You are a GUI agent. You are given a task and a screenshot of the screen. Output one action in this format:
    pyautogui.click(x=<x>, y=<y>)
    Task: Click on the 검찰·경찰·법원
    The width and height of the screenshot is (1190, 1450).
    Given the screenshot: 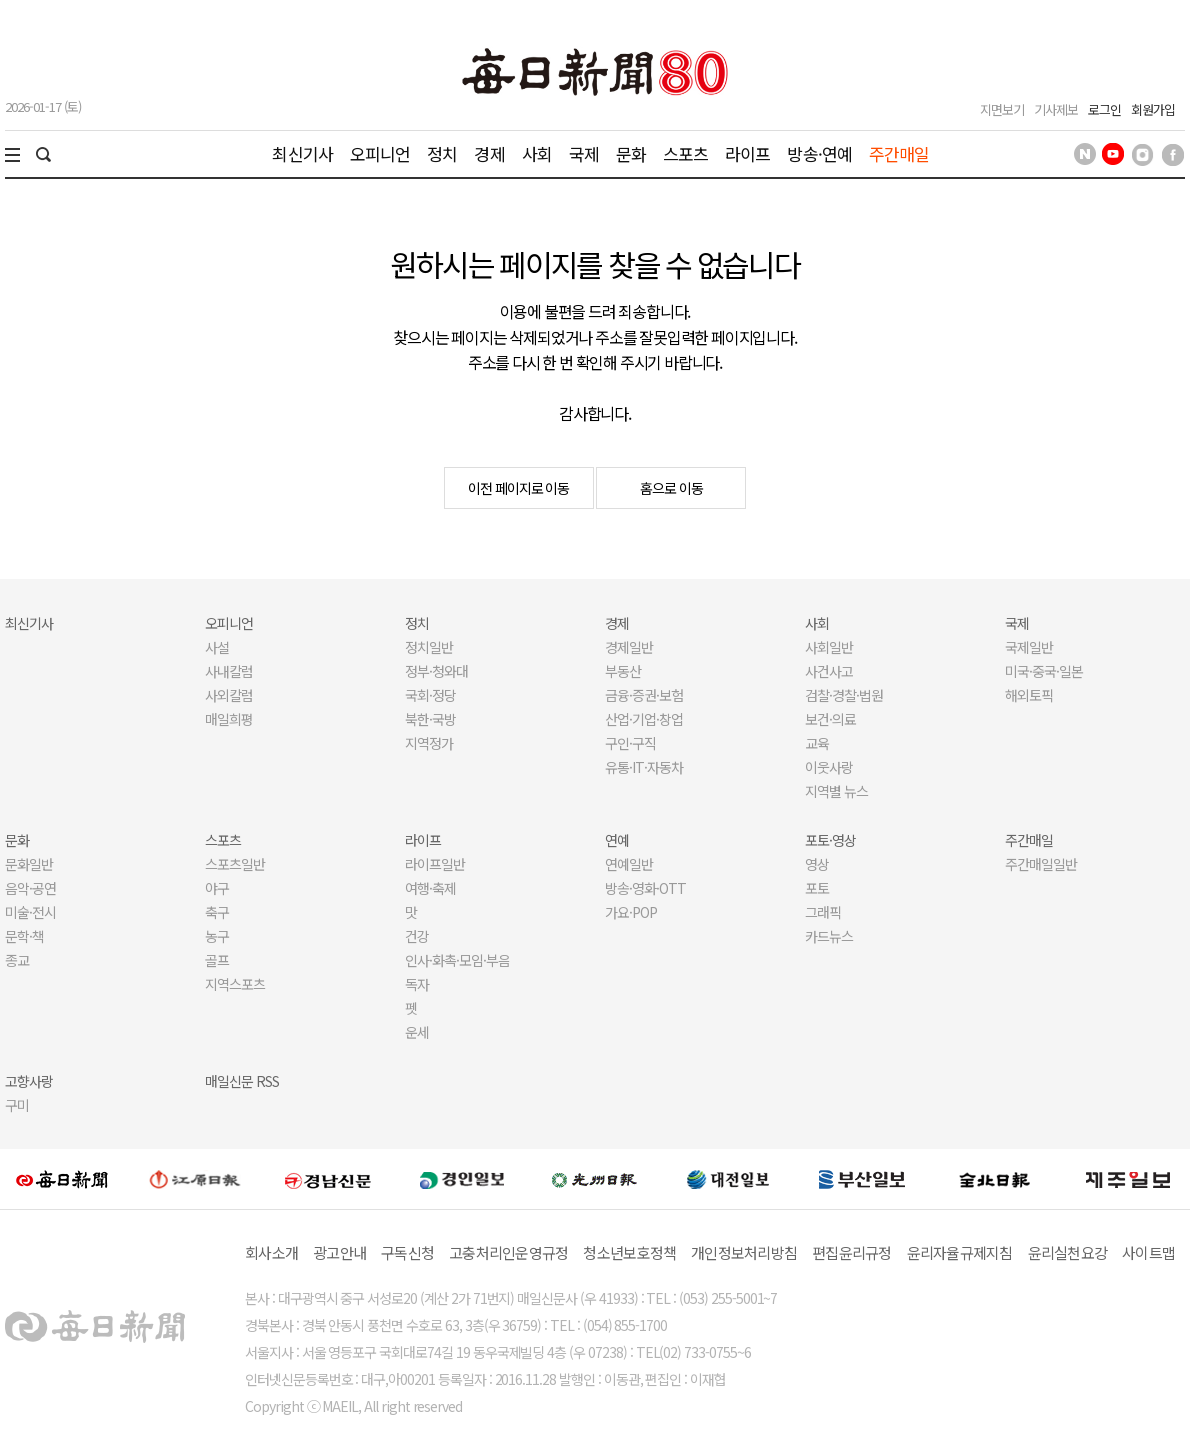 What is the action you would take?
    pyautogui.click(x=844, y=695)
    